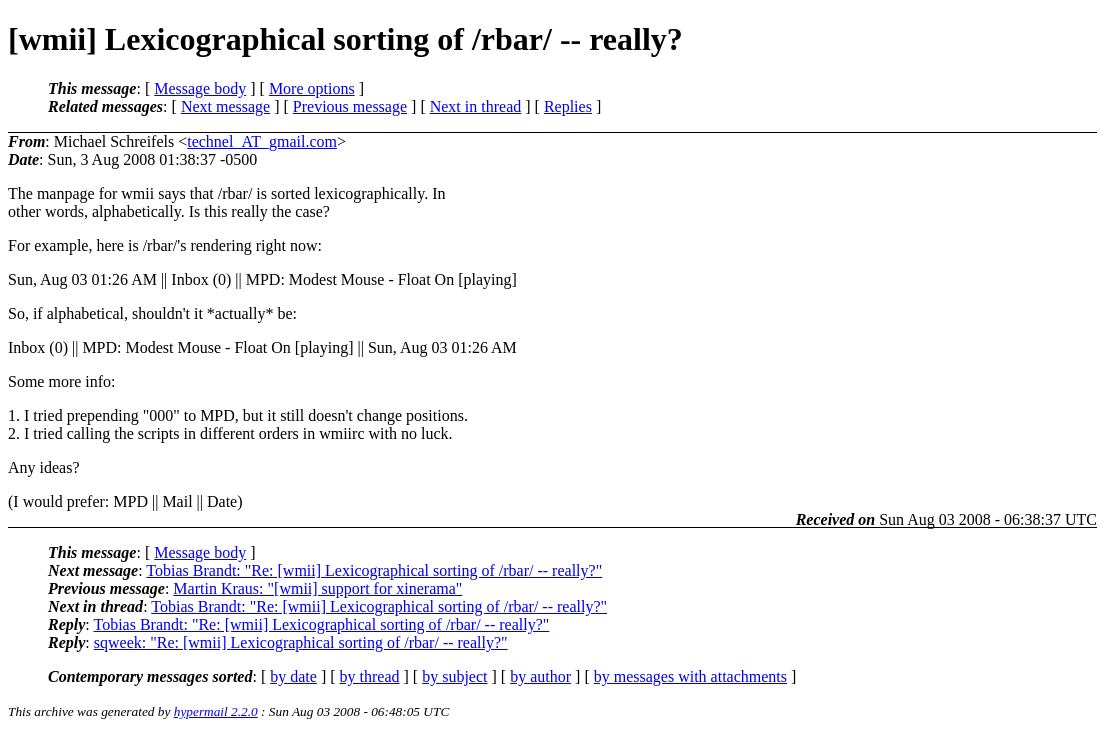  I want to click on Previous message, so click(350, 106).